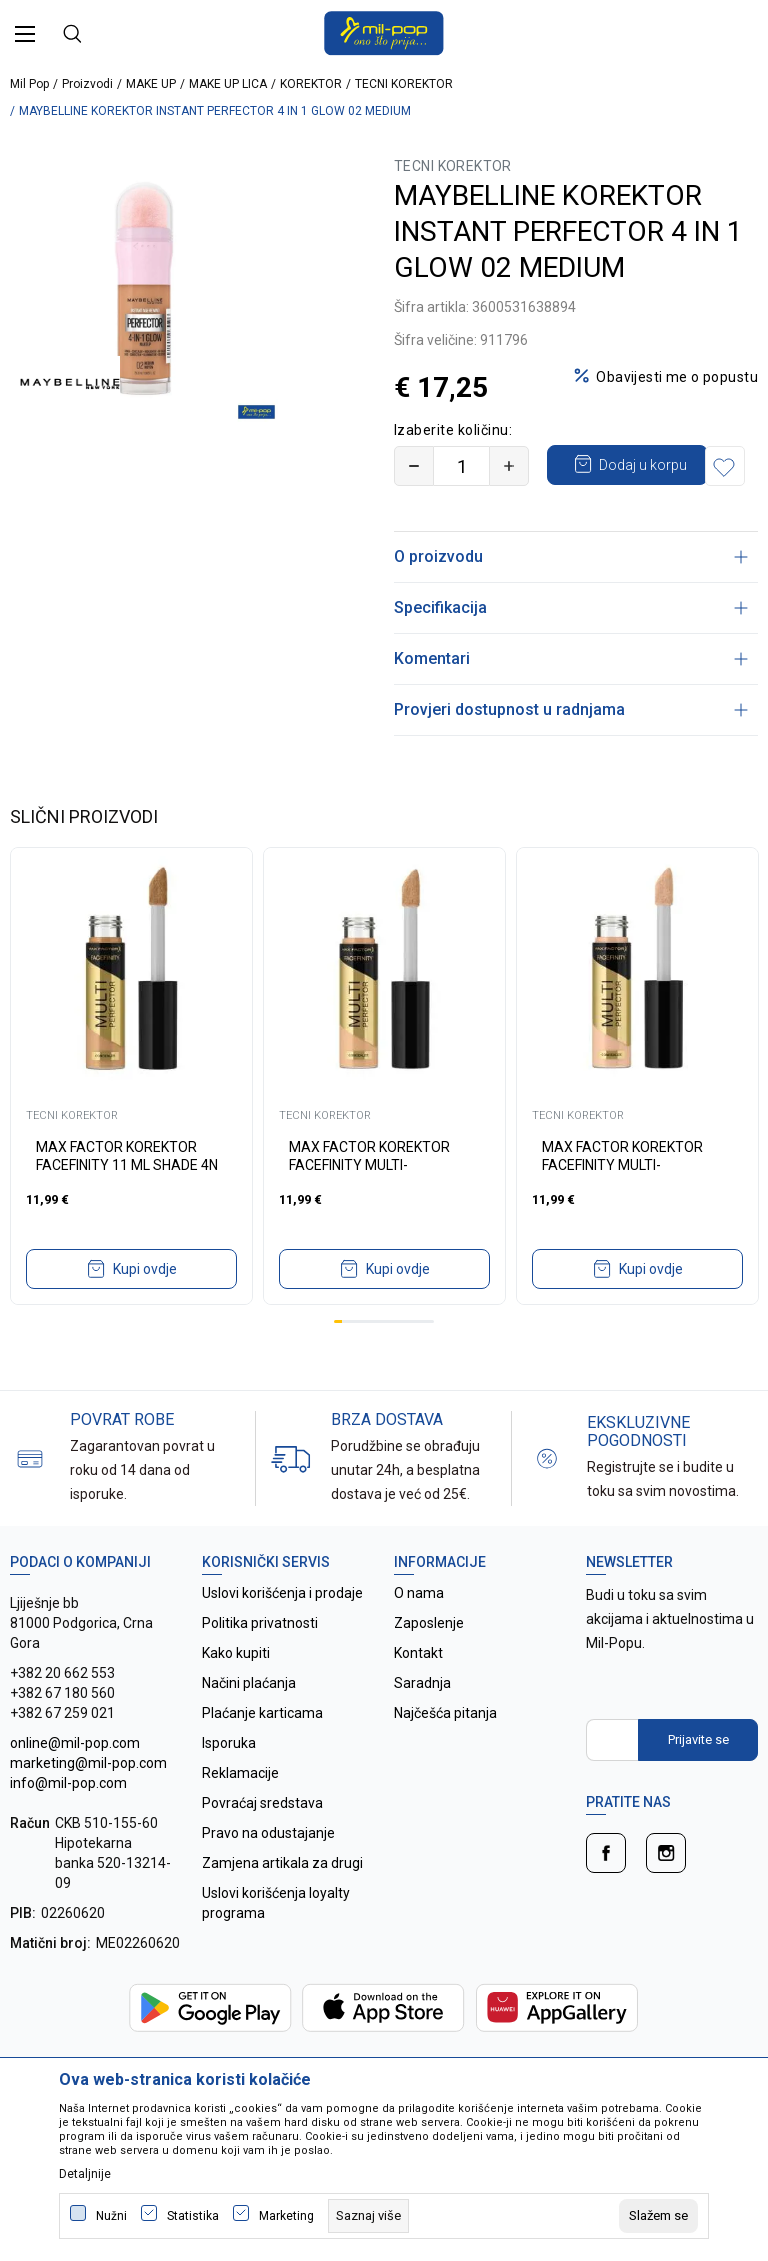 The height and width of the screenshot is (2261, 768). Describe the element at coordinates (29, 84) in the screenshot. I see `Mil Pop` at that location.